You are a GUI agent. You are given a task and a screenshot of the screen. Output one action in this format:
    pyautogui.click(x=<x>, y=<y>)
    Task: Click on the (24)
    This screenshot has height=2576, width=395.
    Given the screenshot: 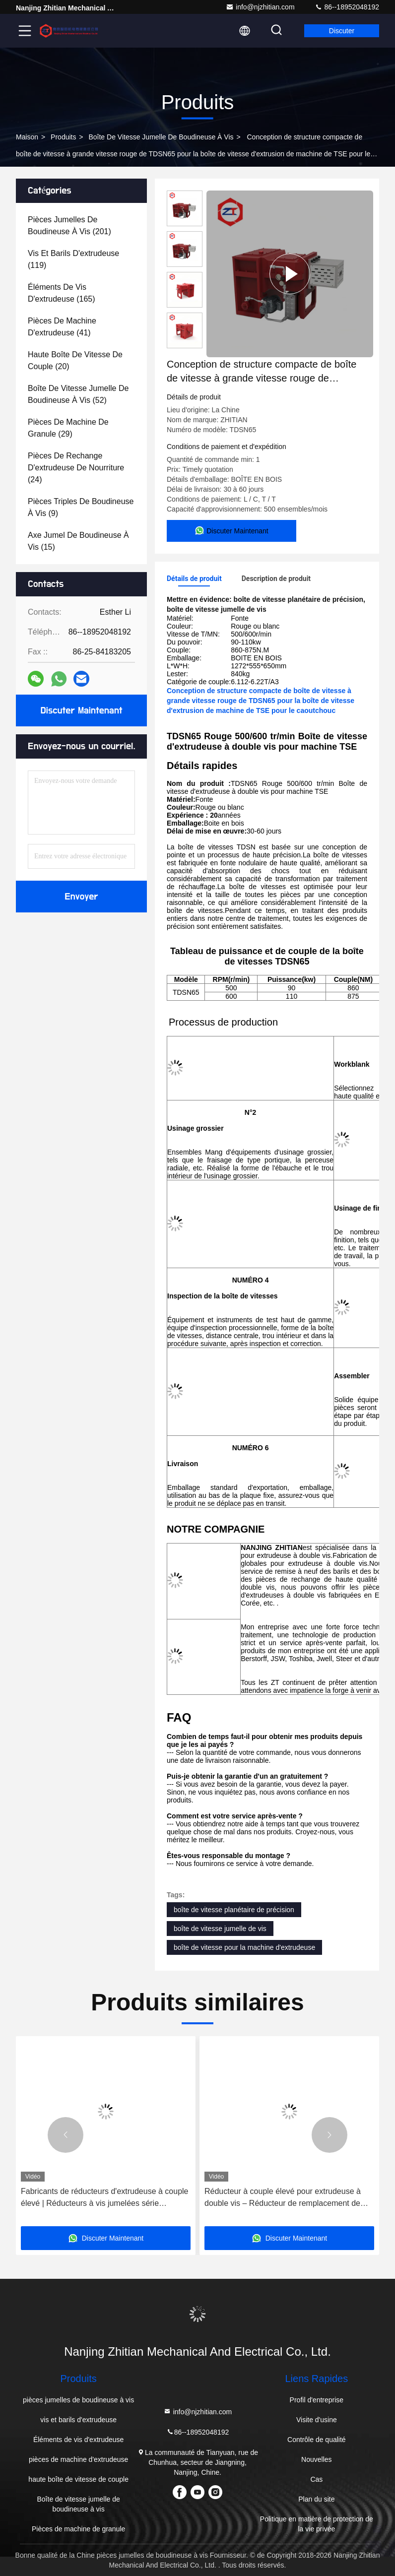 What is the action you would take?
    pyautogui.click(x=76, y=467)
    